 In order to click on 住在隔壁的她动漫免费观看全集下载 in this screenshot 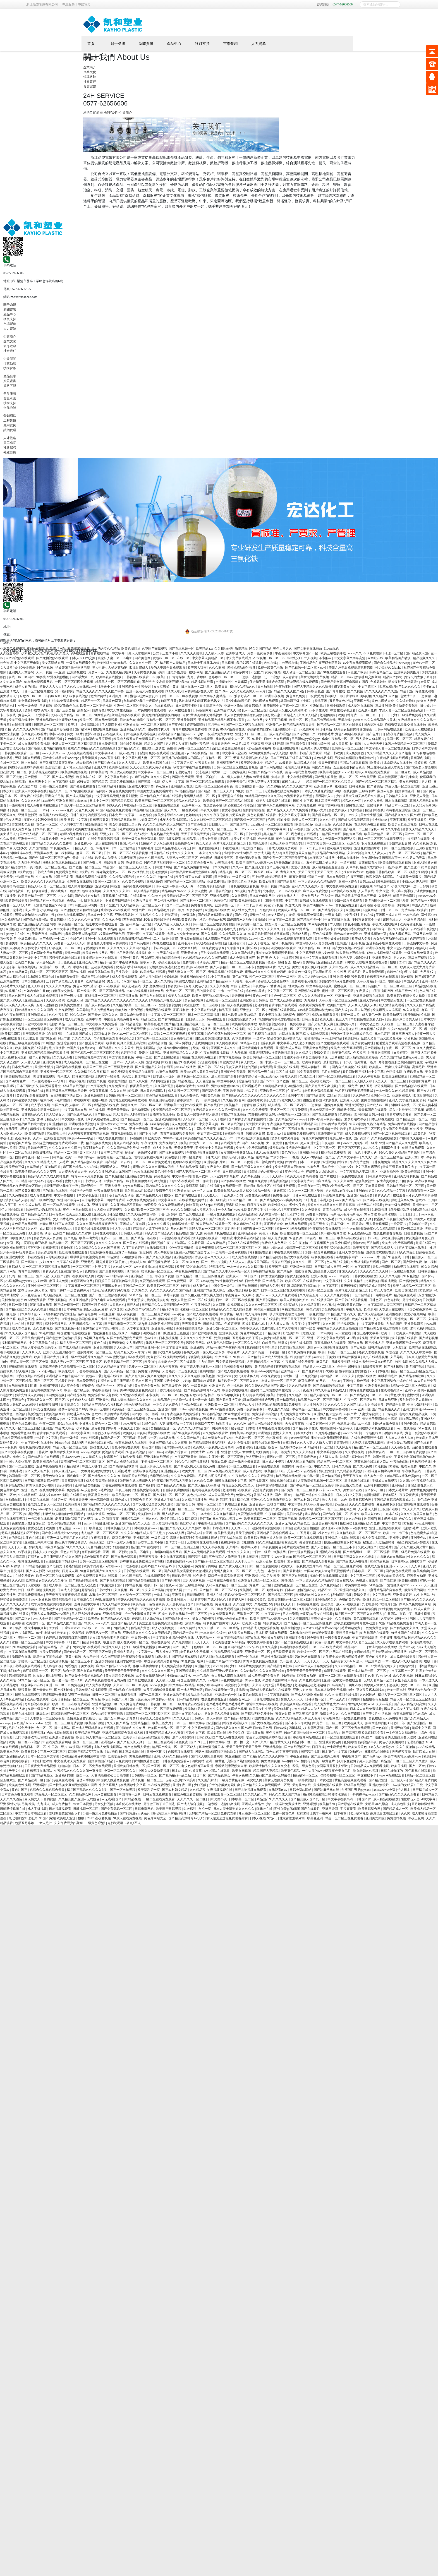, I will do `click(59, 1143)`.